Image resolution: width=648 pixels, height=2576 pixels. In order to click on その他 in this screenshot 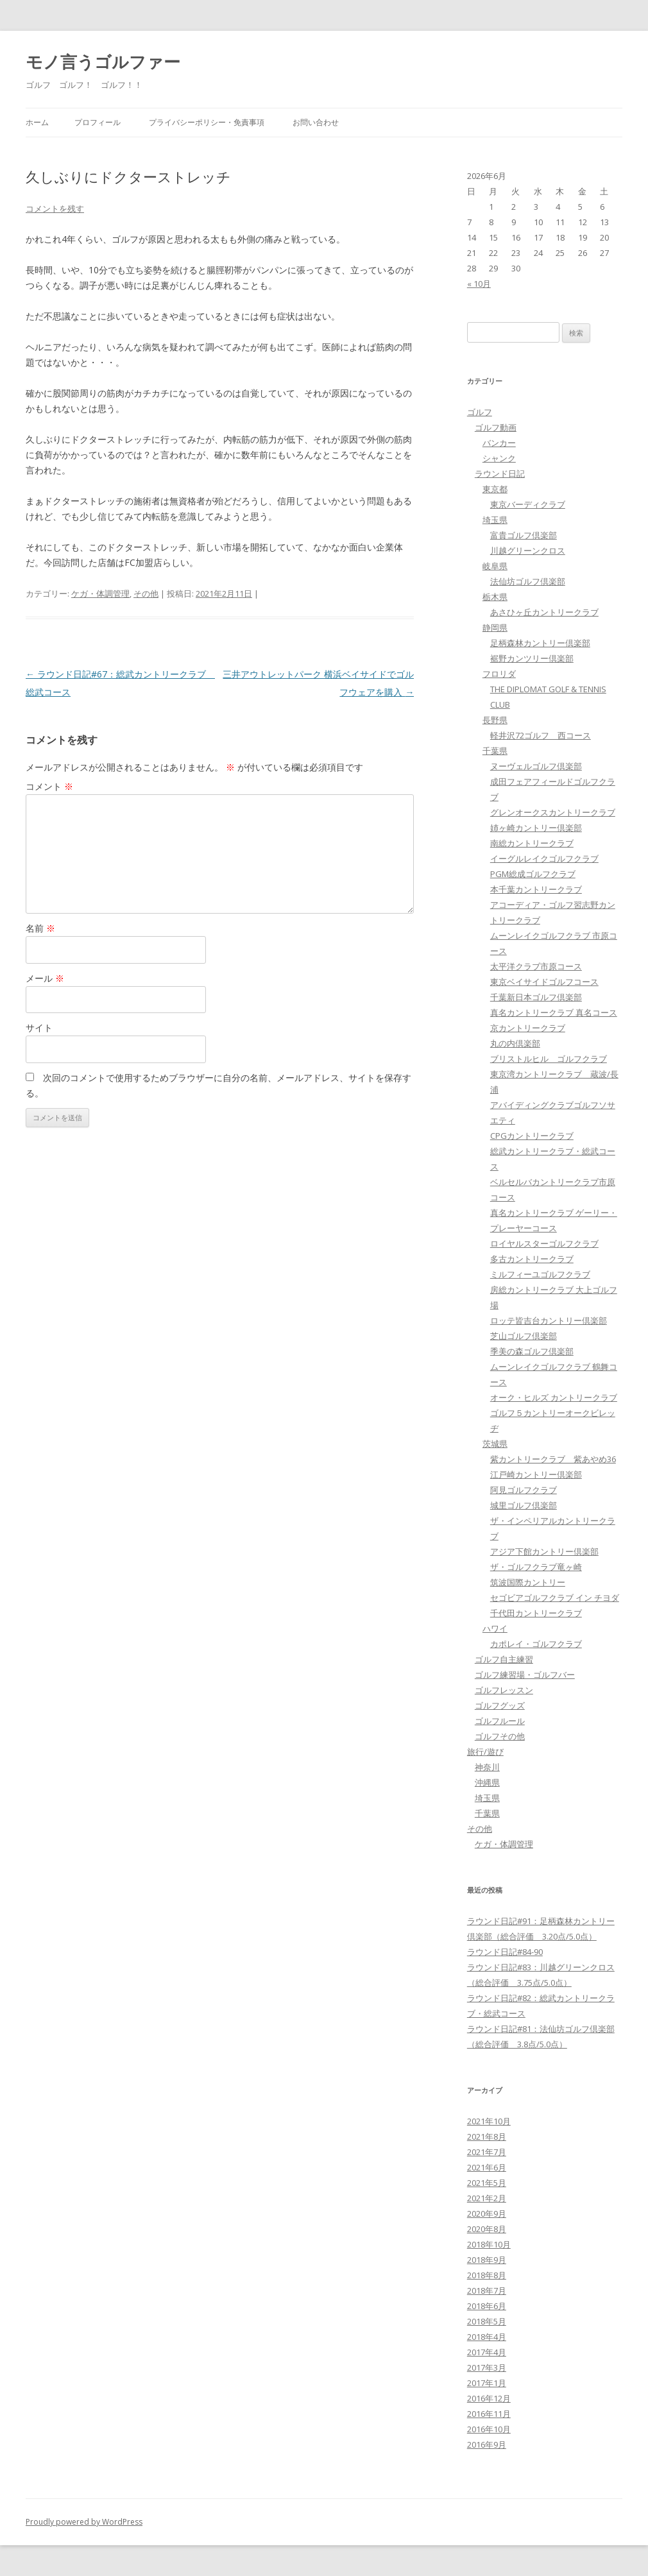, I will do `click(145, 593)`.